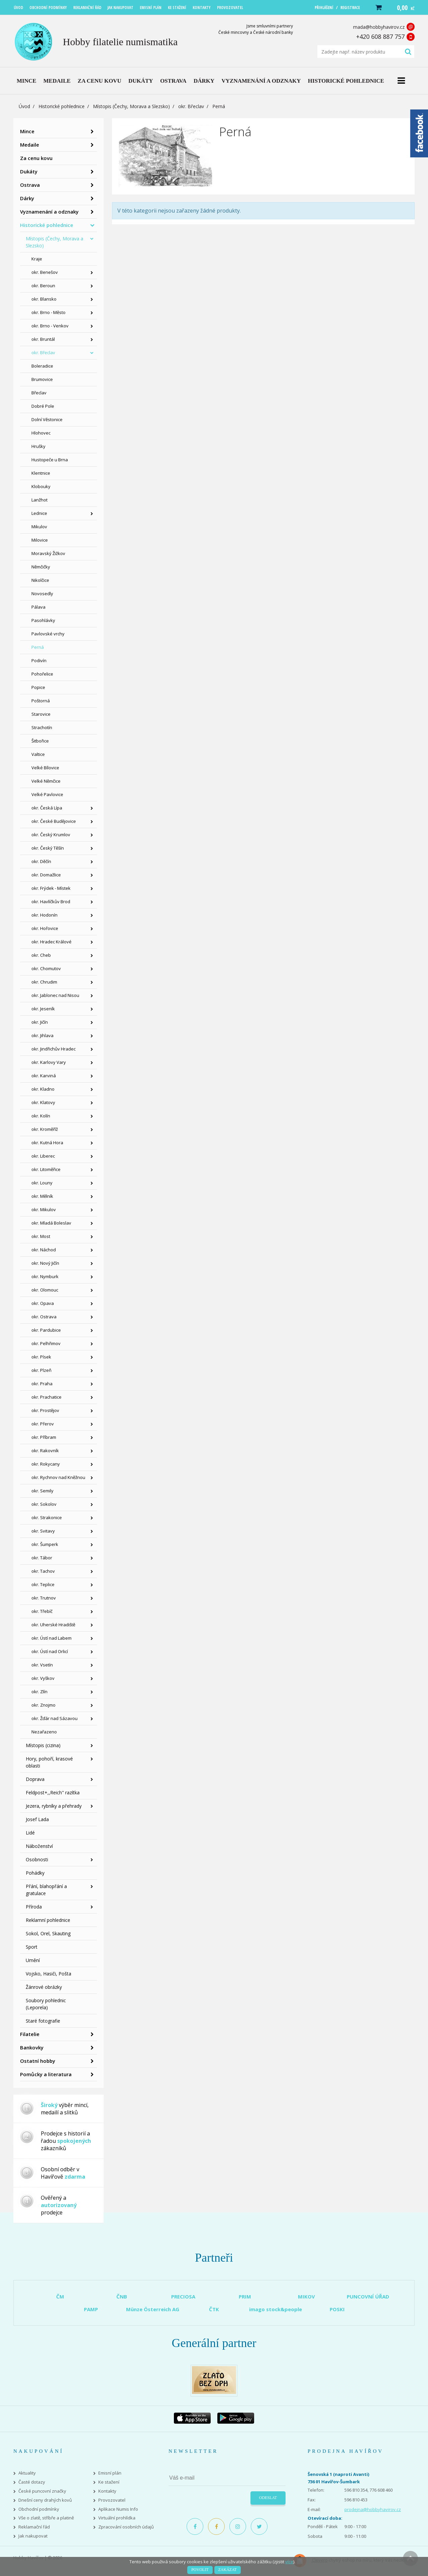 The image size is (428, 2576). I want to click on Bankovky, so click(31, 2047).